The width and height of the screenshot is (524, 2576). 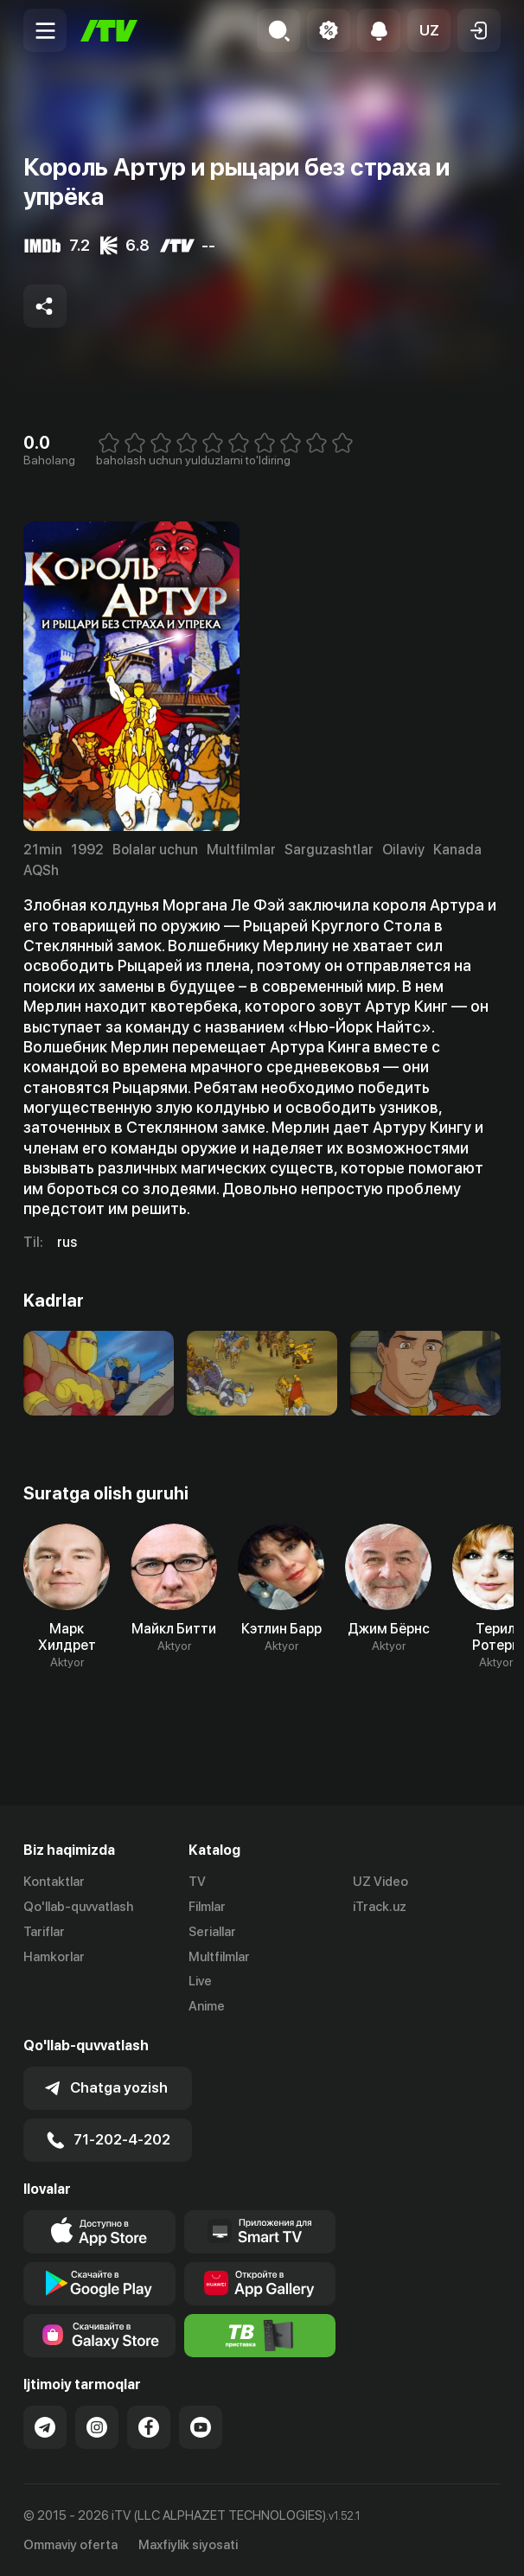 I want to click on Live, so click(x=200, y=1981).